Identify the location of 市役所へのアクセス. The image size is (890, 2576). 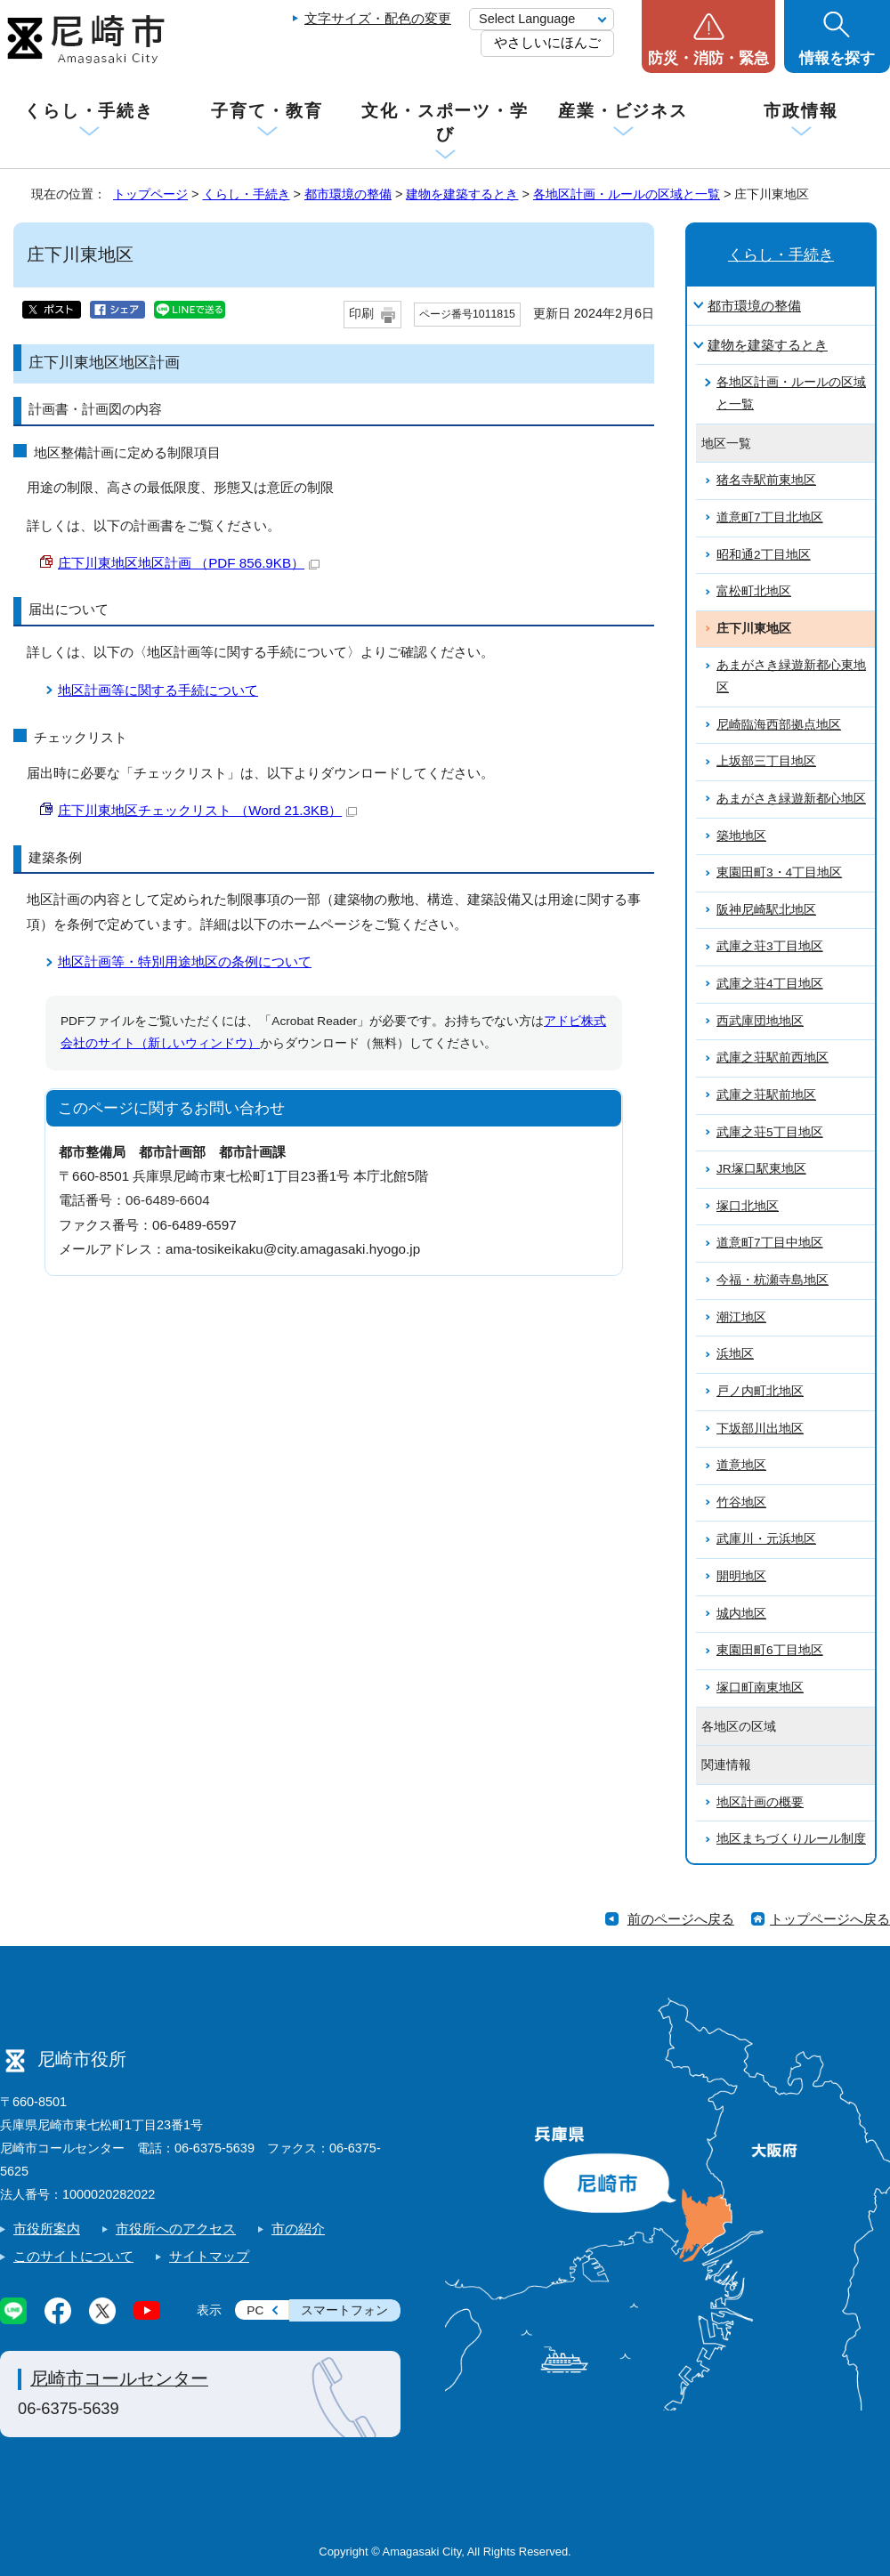
(176, 2228).